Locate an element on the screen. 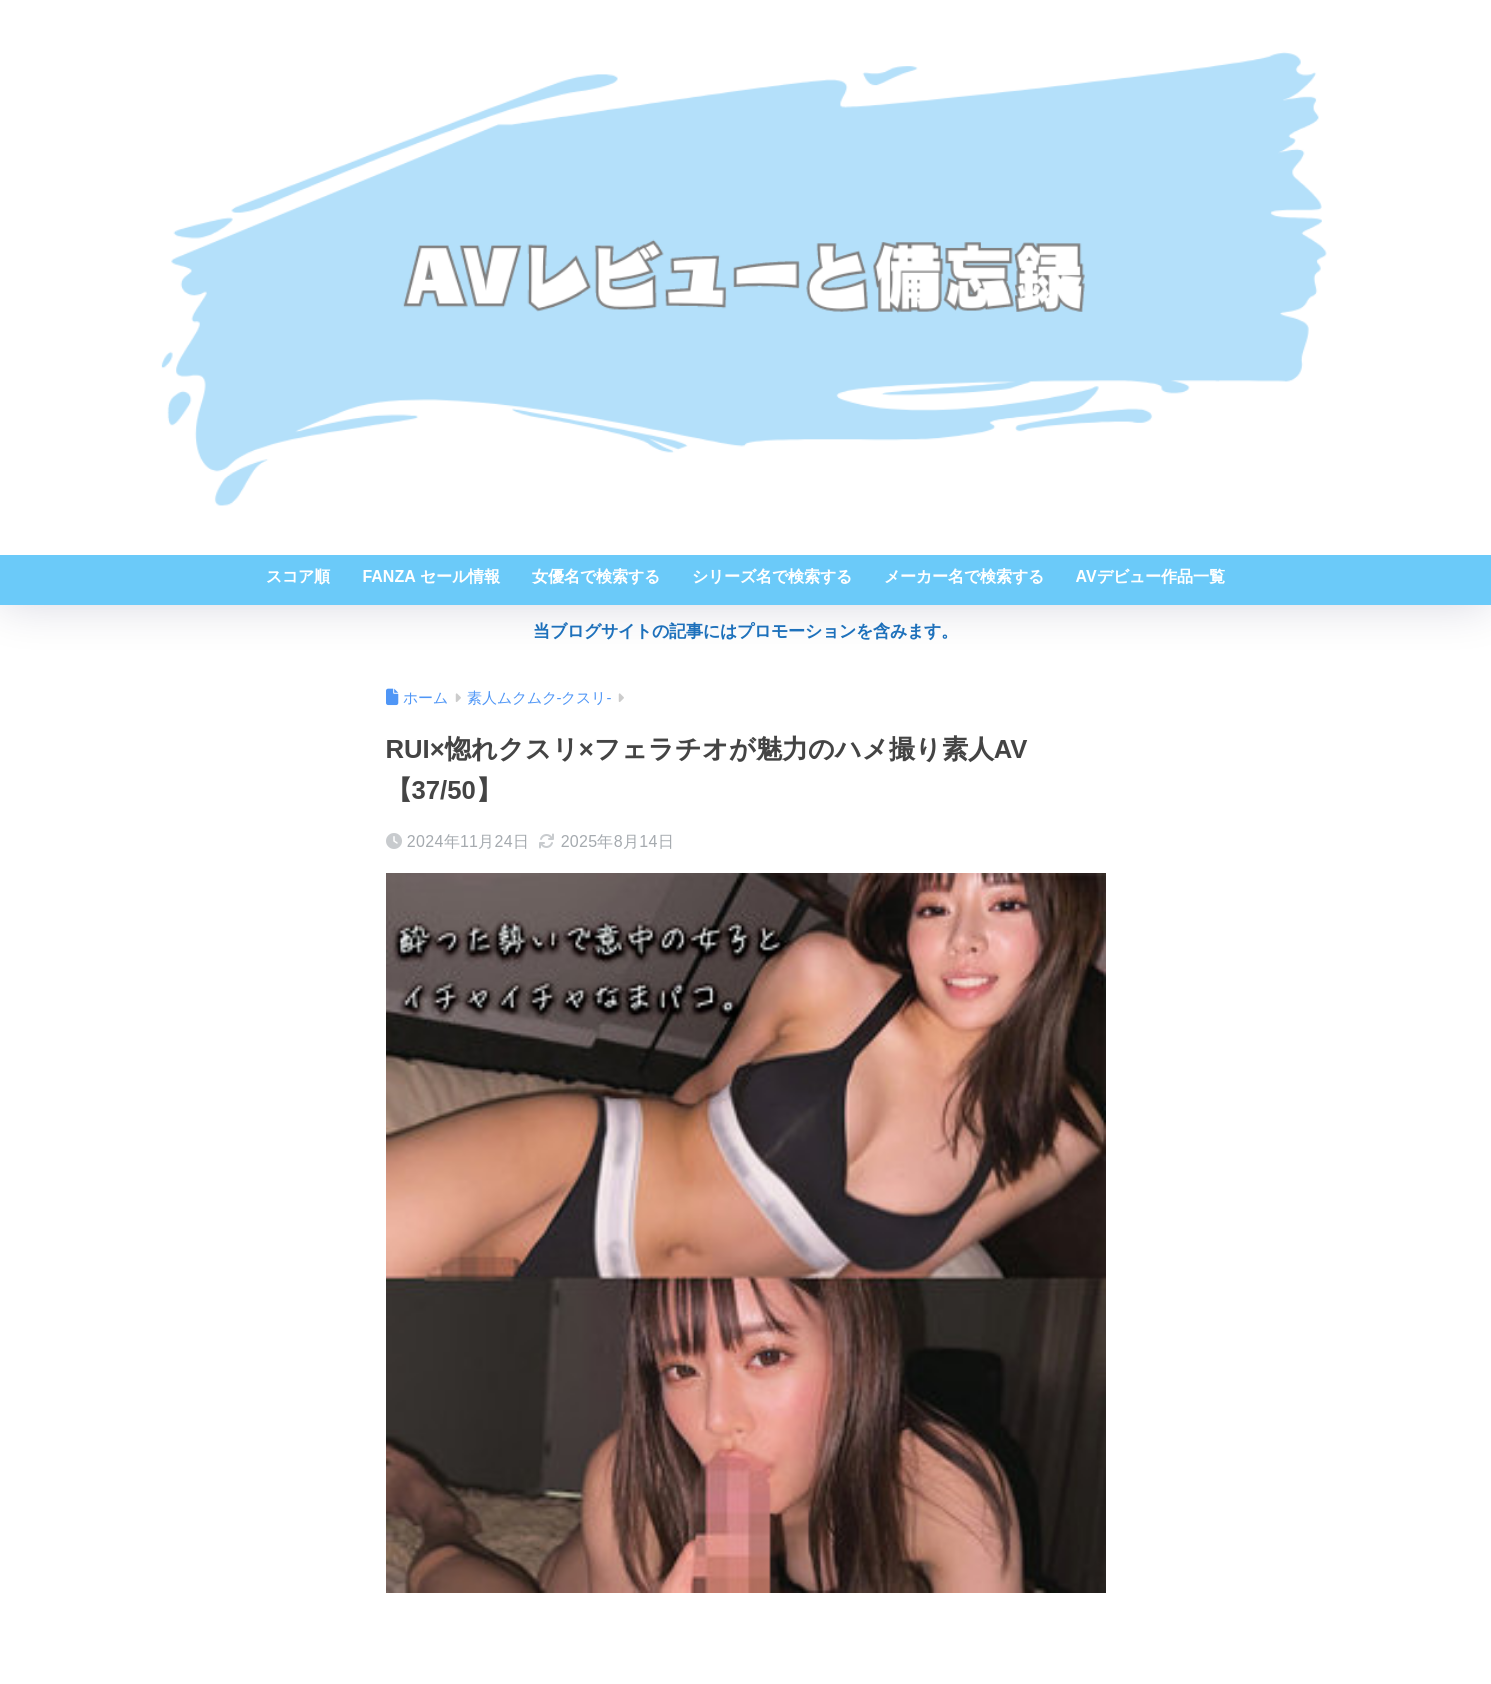  FANZA セール情報 is located at coordinates (430, 576).